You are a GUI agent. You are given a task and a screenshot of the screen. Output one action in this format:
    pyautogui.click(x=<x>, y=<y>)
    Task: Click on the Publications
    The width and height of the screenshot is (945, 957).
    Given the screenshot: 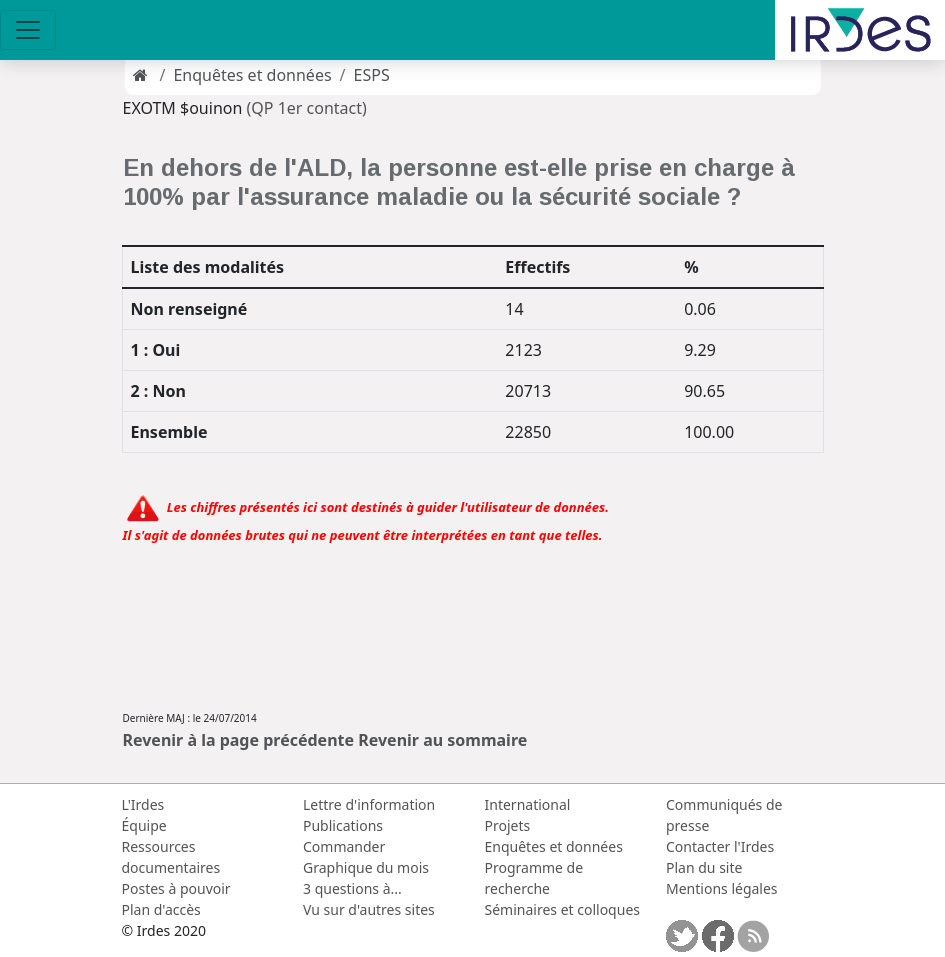 What is the action you would take?
    pyautogui.click(x=343, y=825)
    